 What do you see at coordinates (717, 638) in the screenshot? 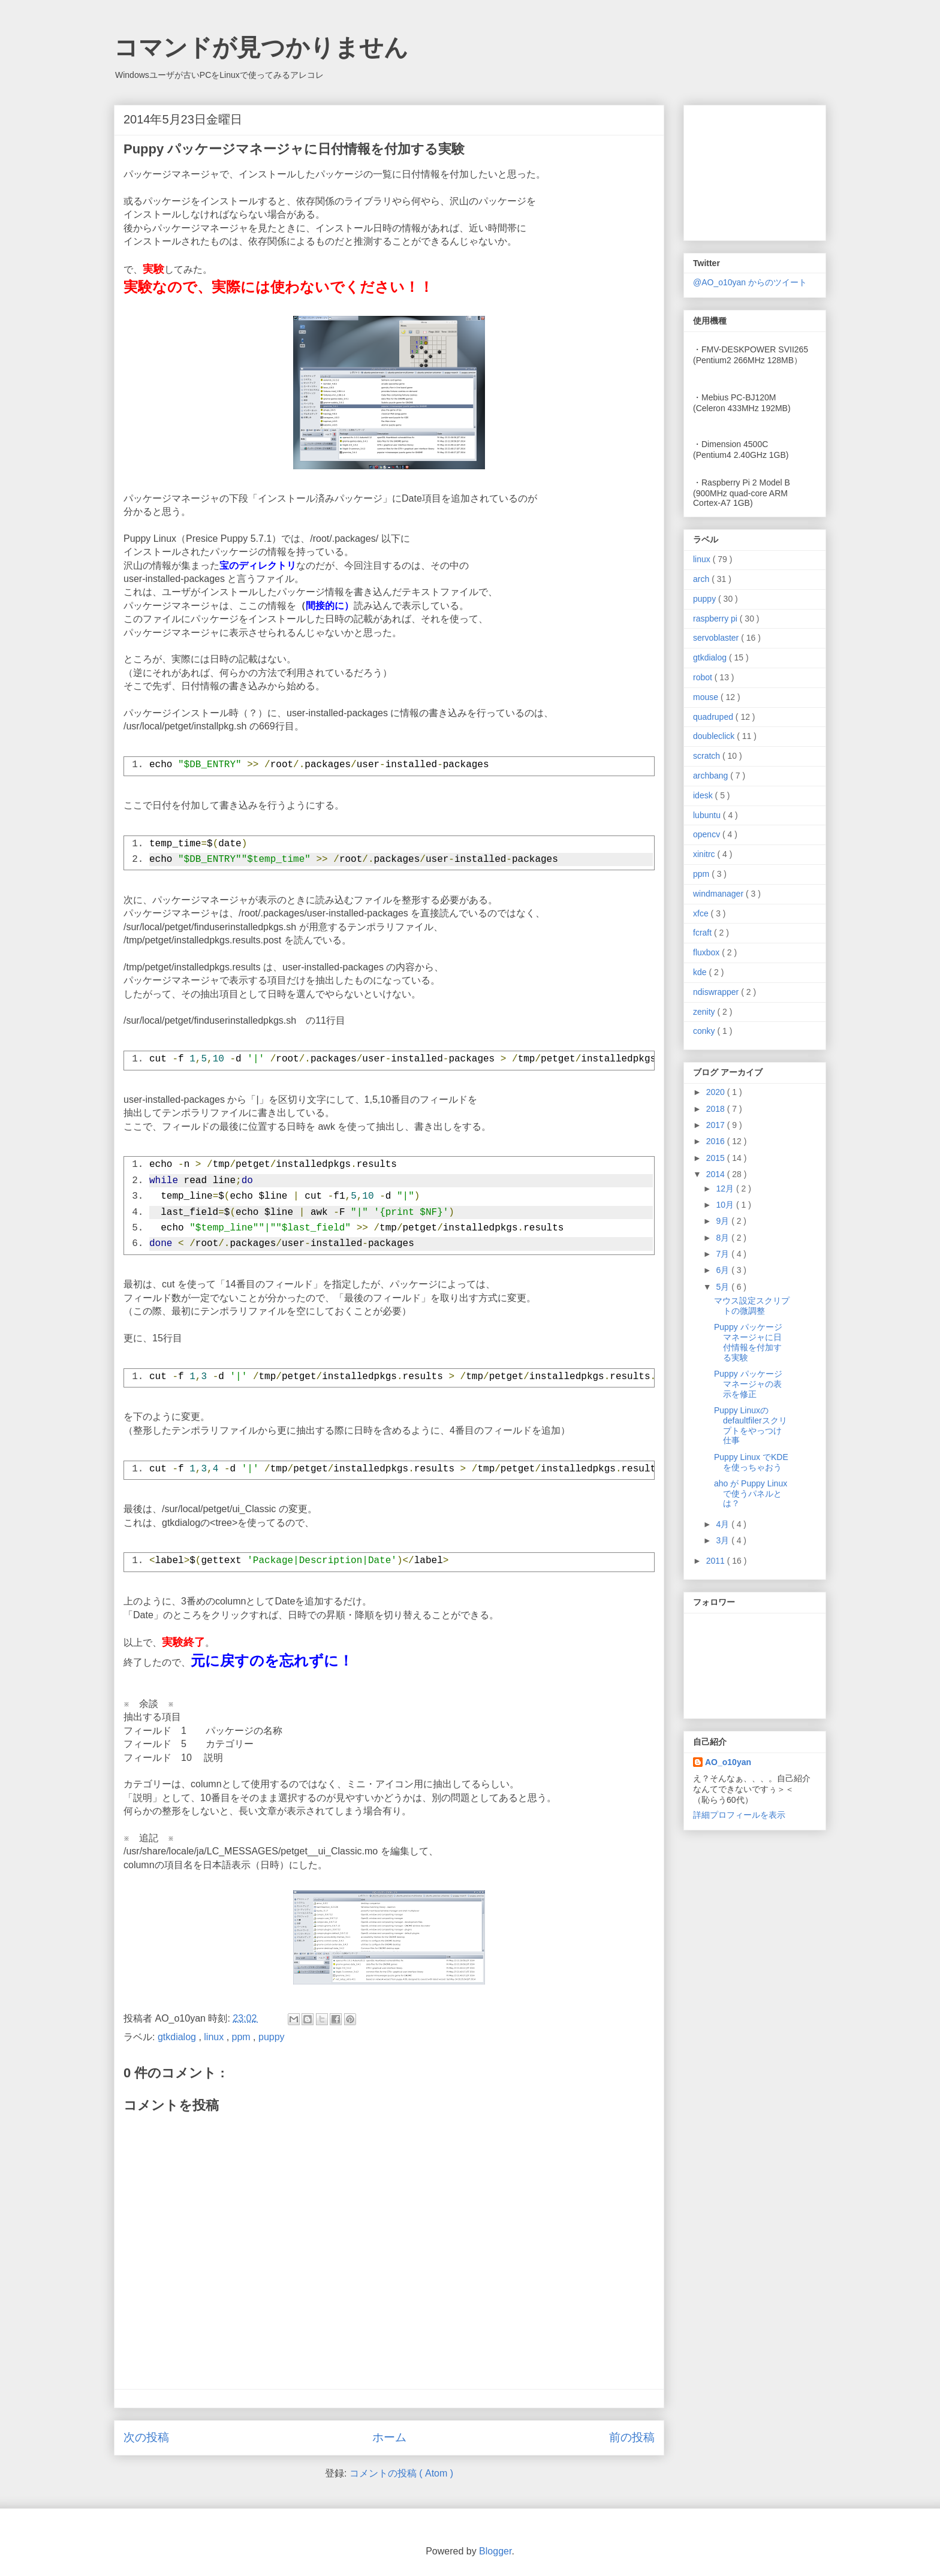
I see `servoblaster` at bounding box center [717, 638].